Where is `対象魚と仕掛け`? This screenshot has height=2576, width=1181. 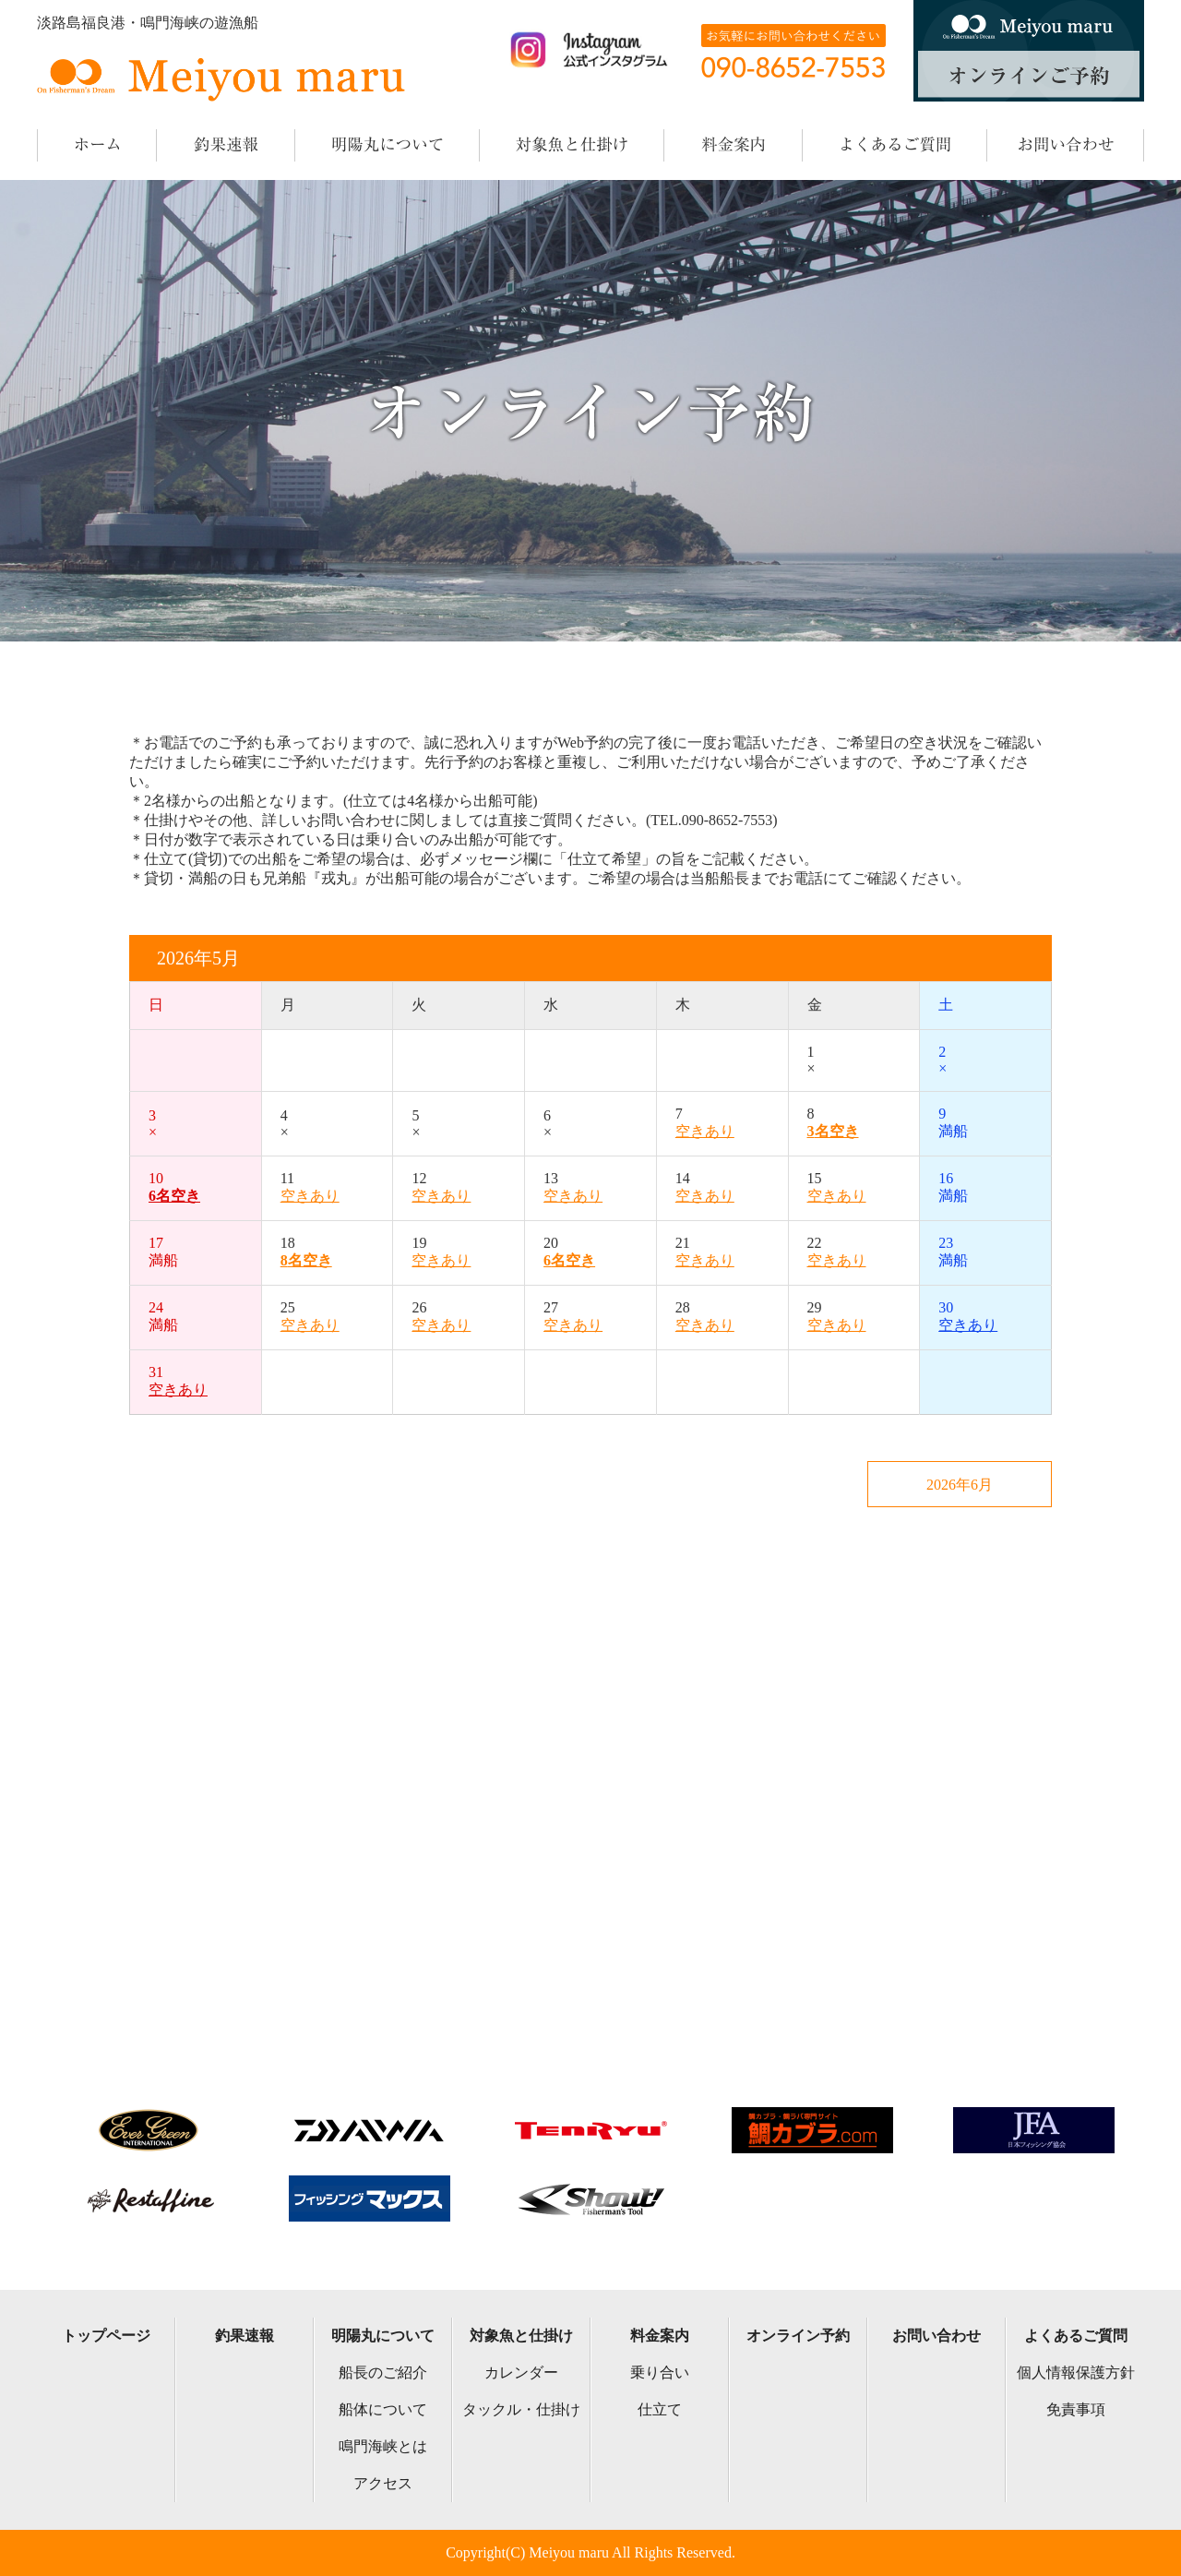 対象魚と仕掛け is located at coordinates (521, 2335).